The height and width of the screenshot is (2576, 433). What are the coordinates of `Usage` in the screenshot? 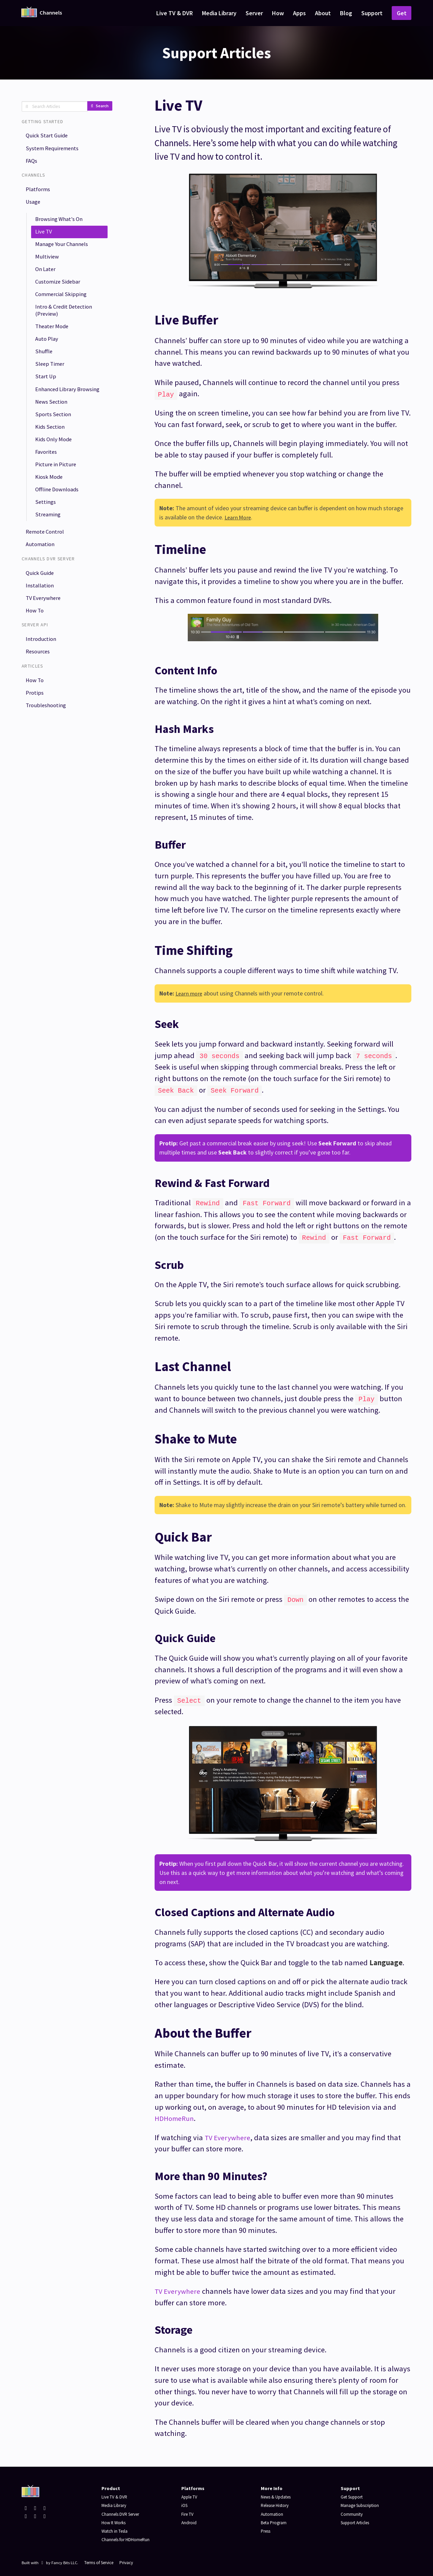 It's located at (34, 207).